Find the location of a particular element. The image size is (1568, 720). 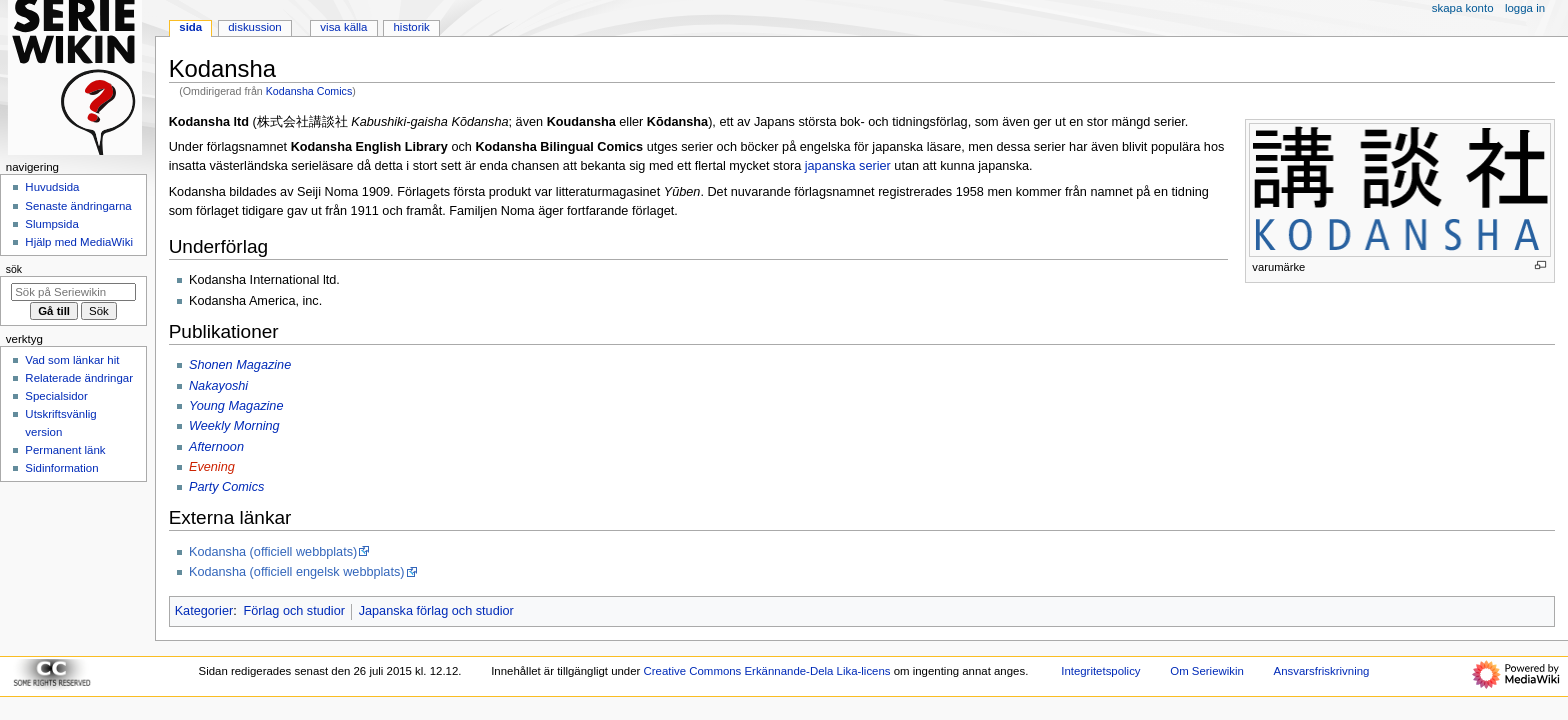

Visa källa is located at coordinates (343, 27).